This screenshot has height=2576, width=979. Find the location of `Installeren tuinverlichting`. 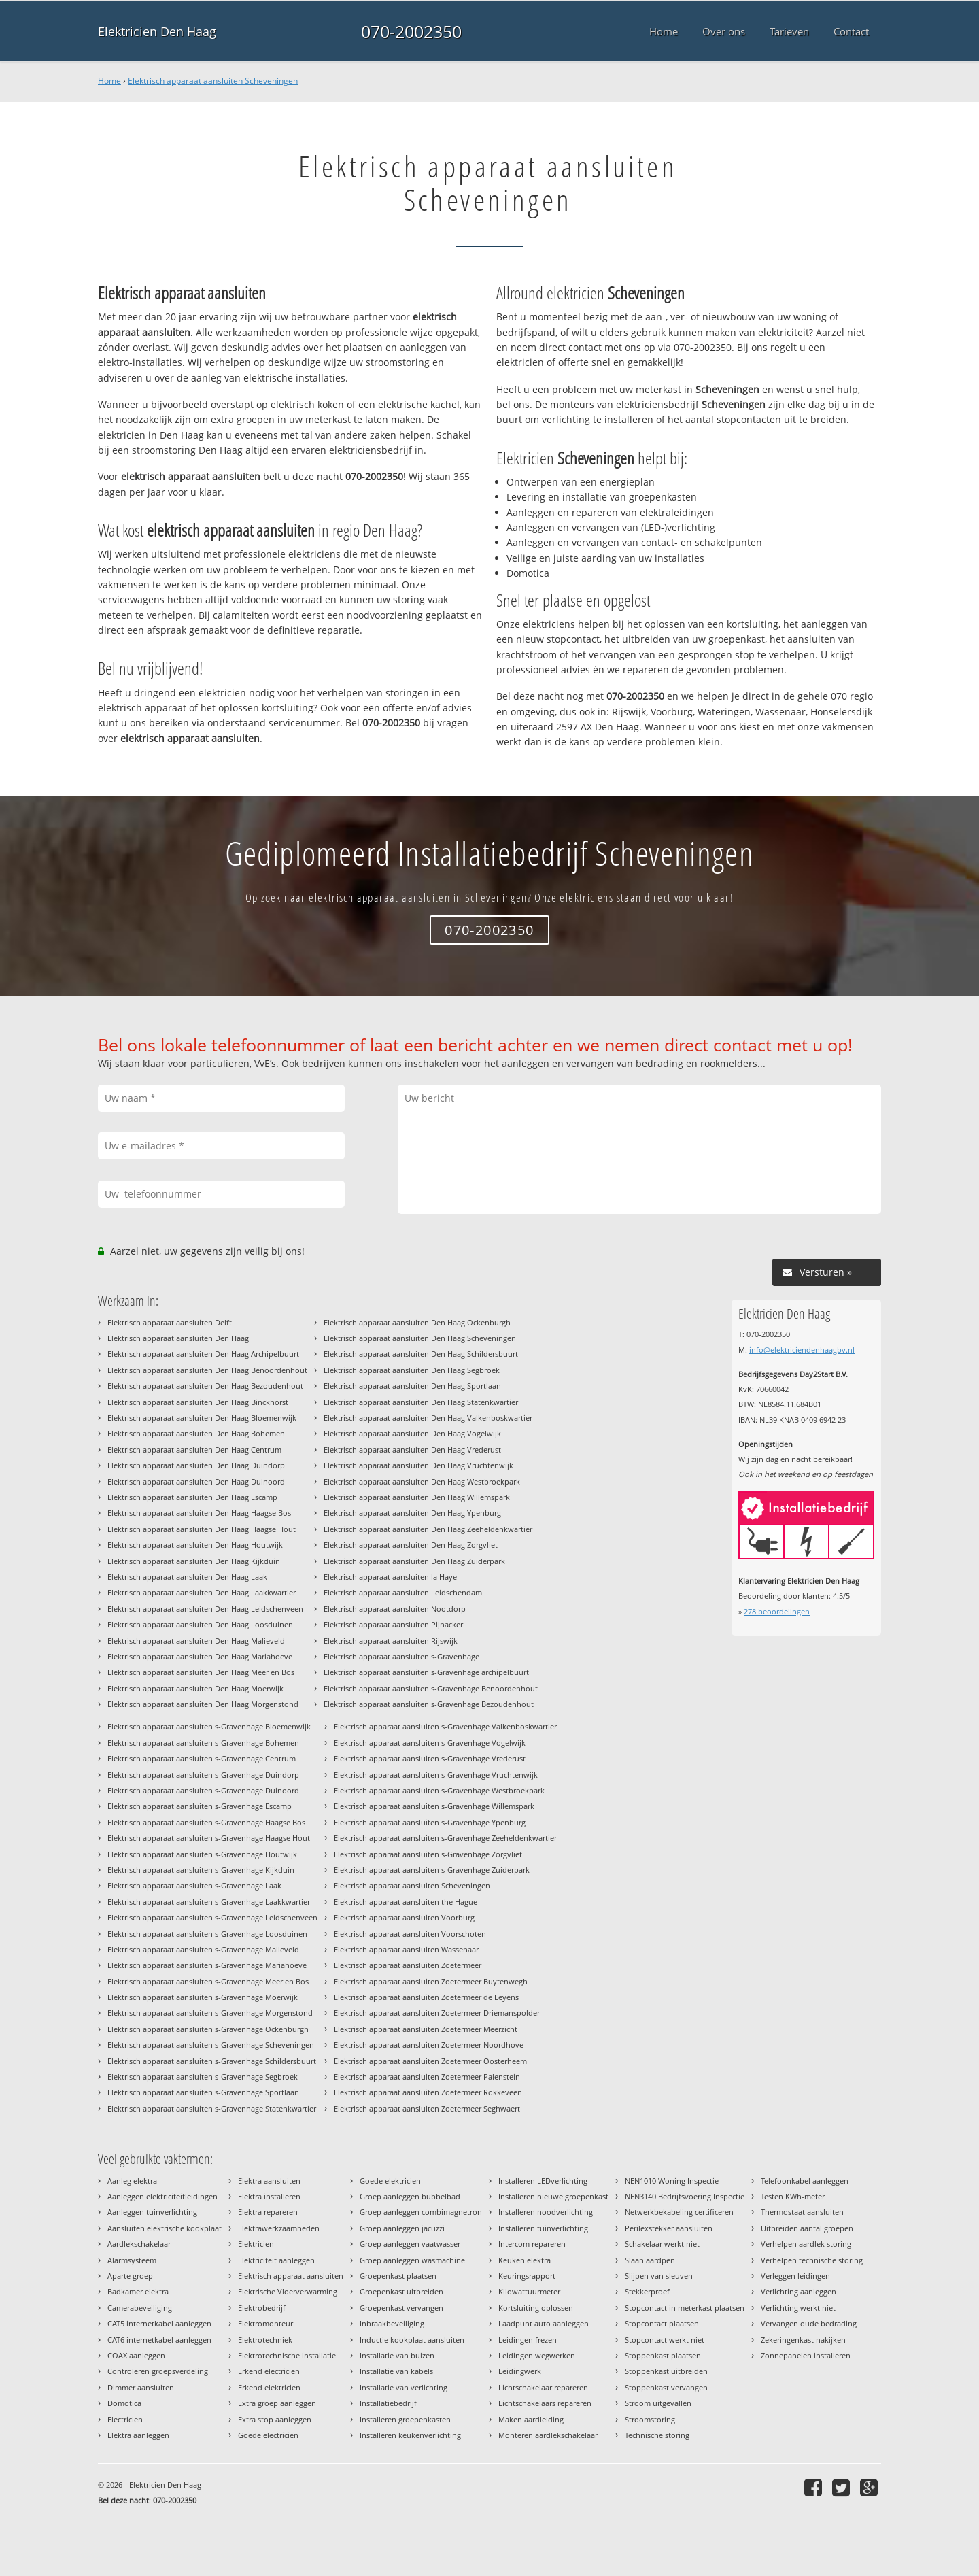

Installeren tuinverlichting is located at coordinates (543, 2228).